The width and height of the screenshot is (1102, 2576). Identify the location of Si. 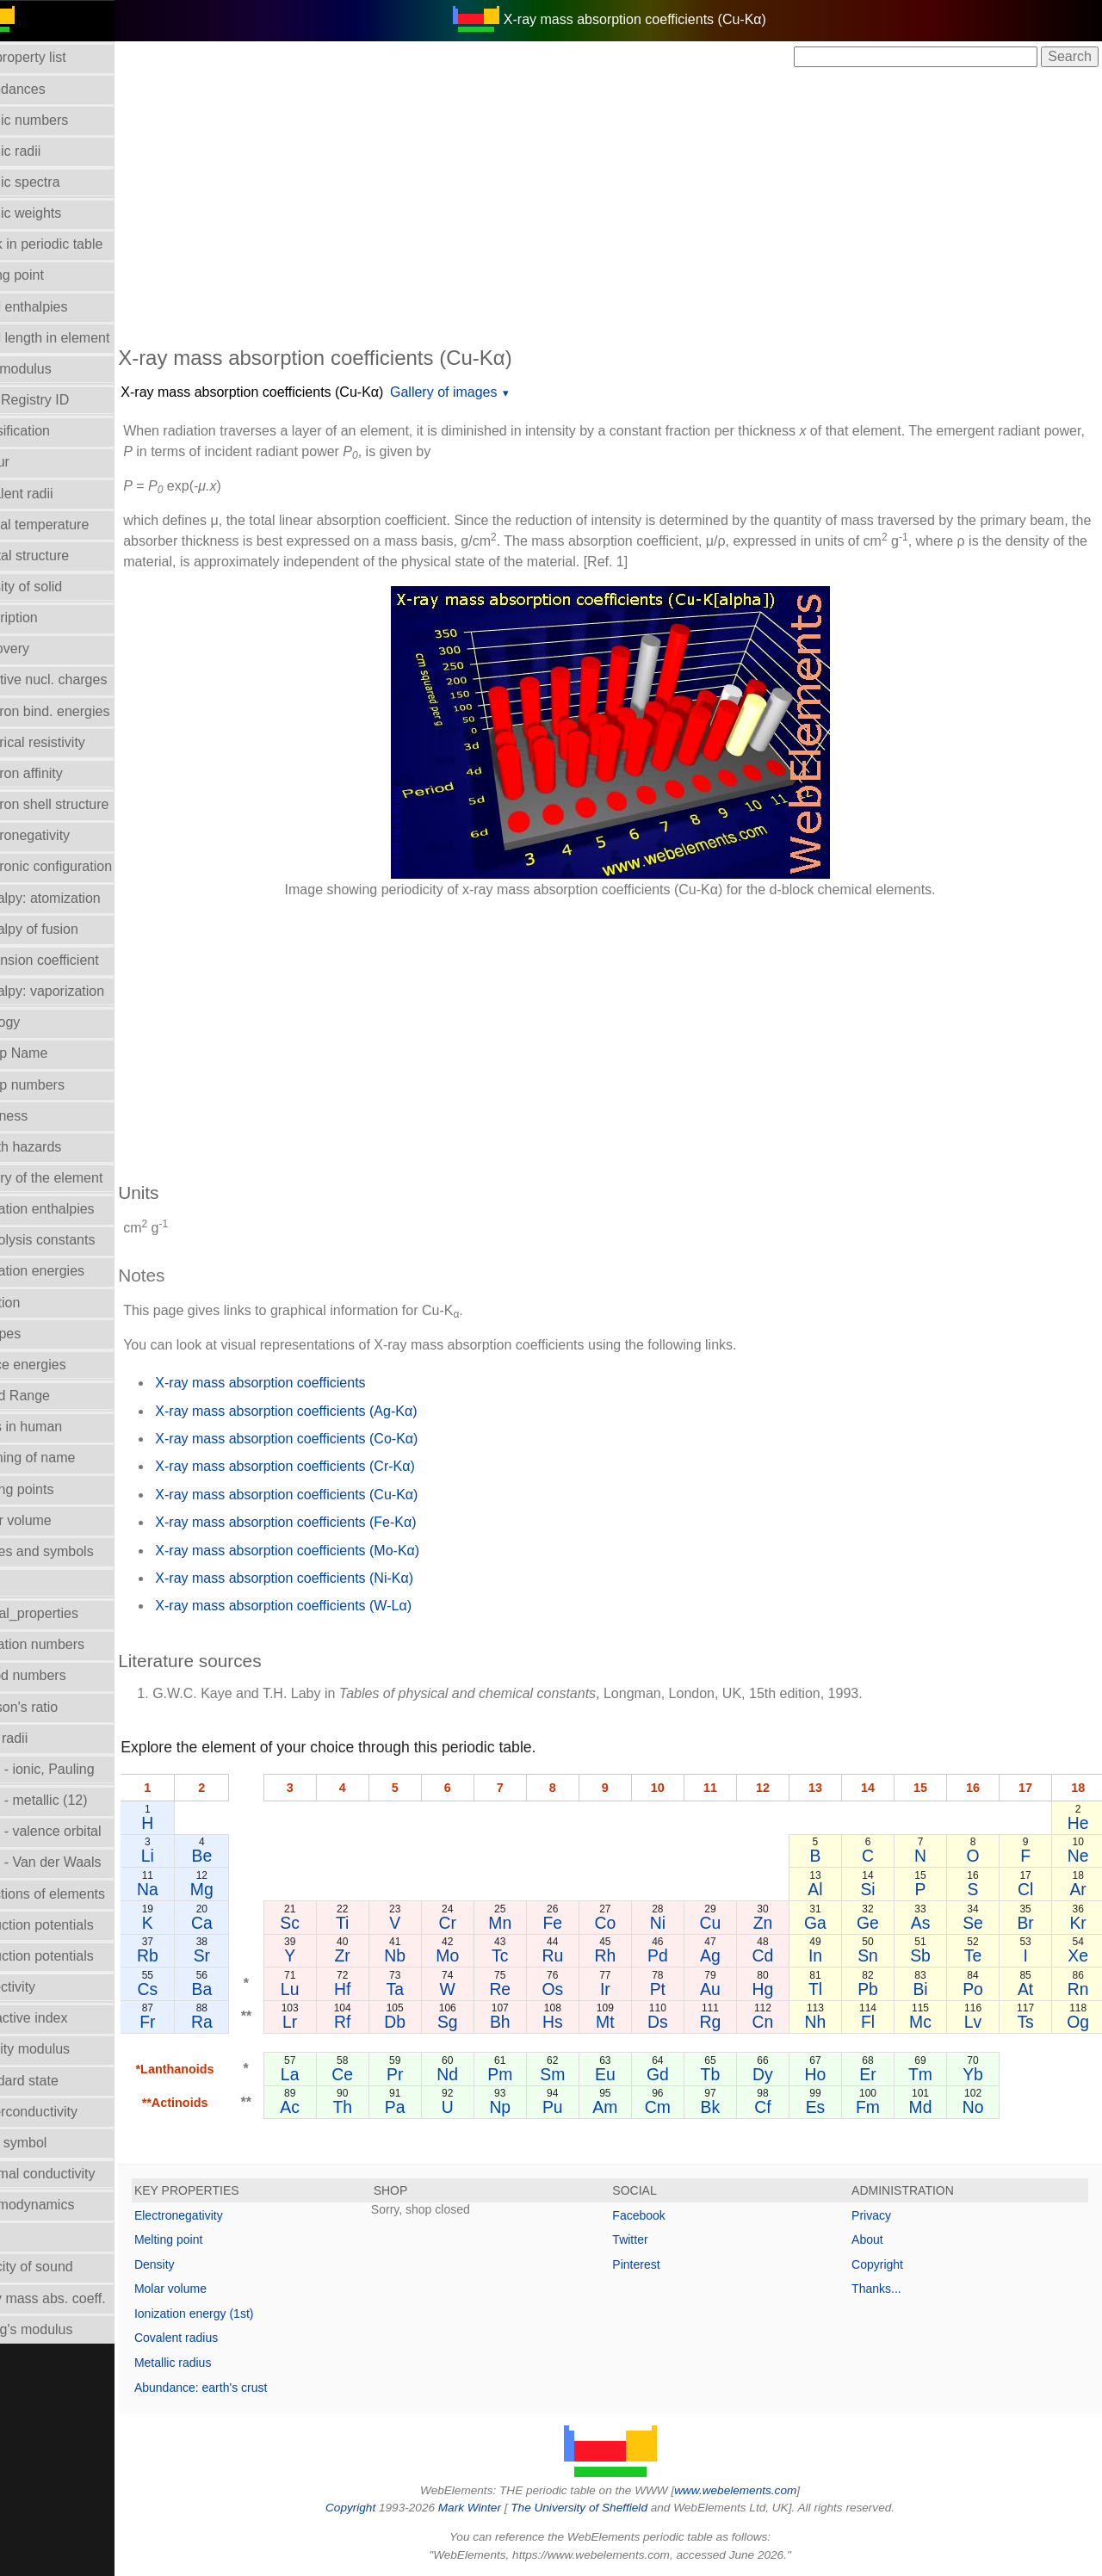
(878, 1889).